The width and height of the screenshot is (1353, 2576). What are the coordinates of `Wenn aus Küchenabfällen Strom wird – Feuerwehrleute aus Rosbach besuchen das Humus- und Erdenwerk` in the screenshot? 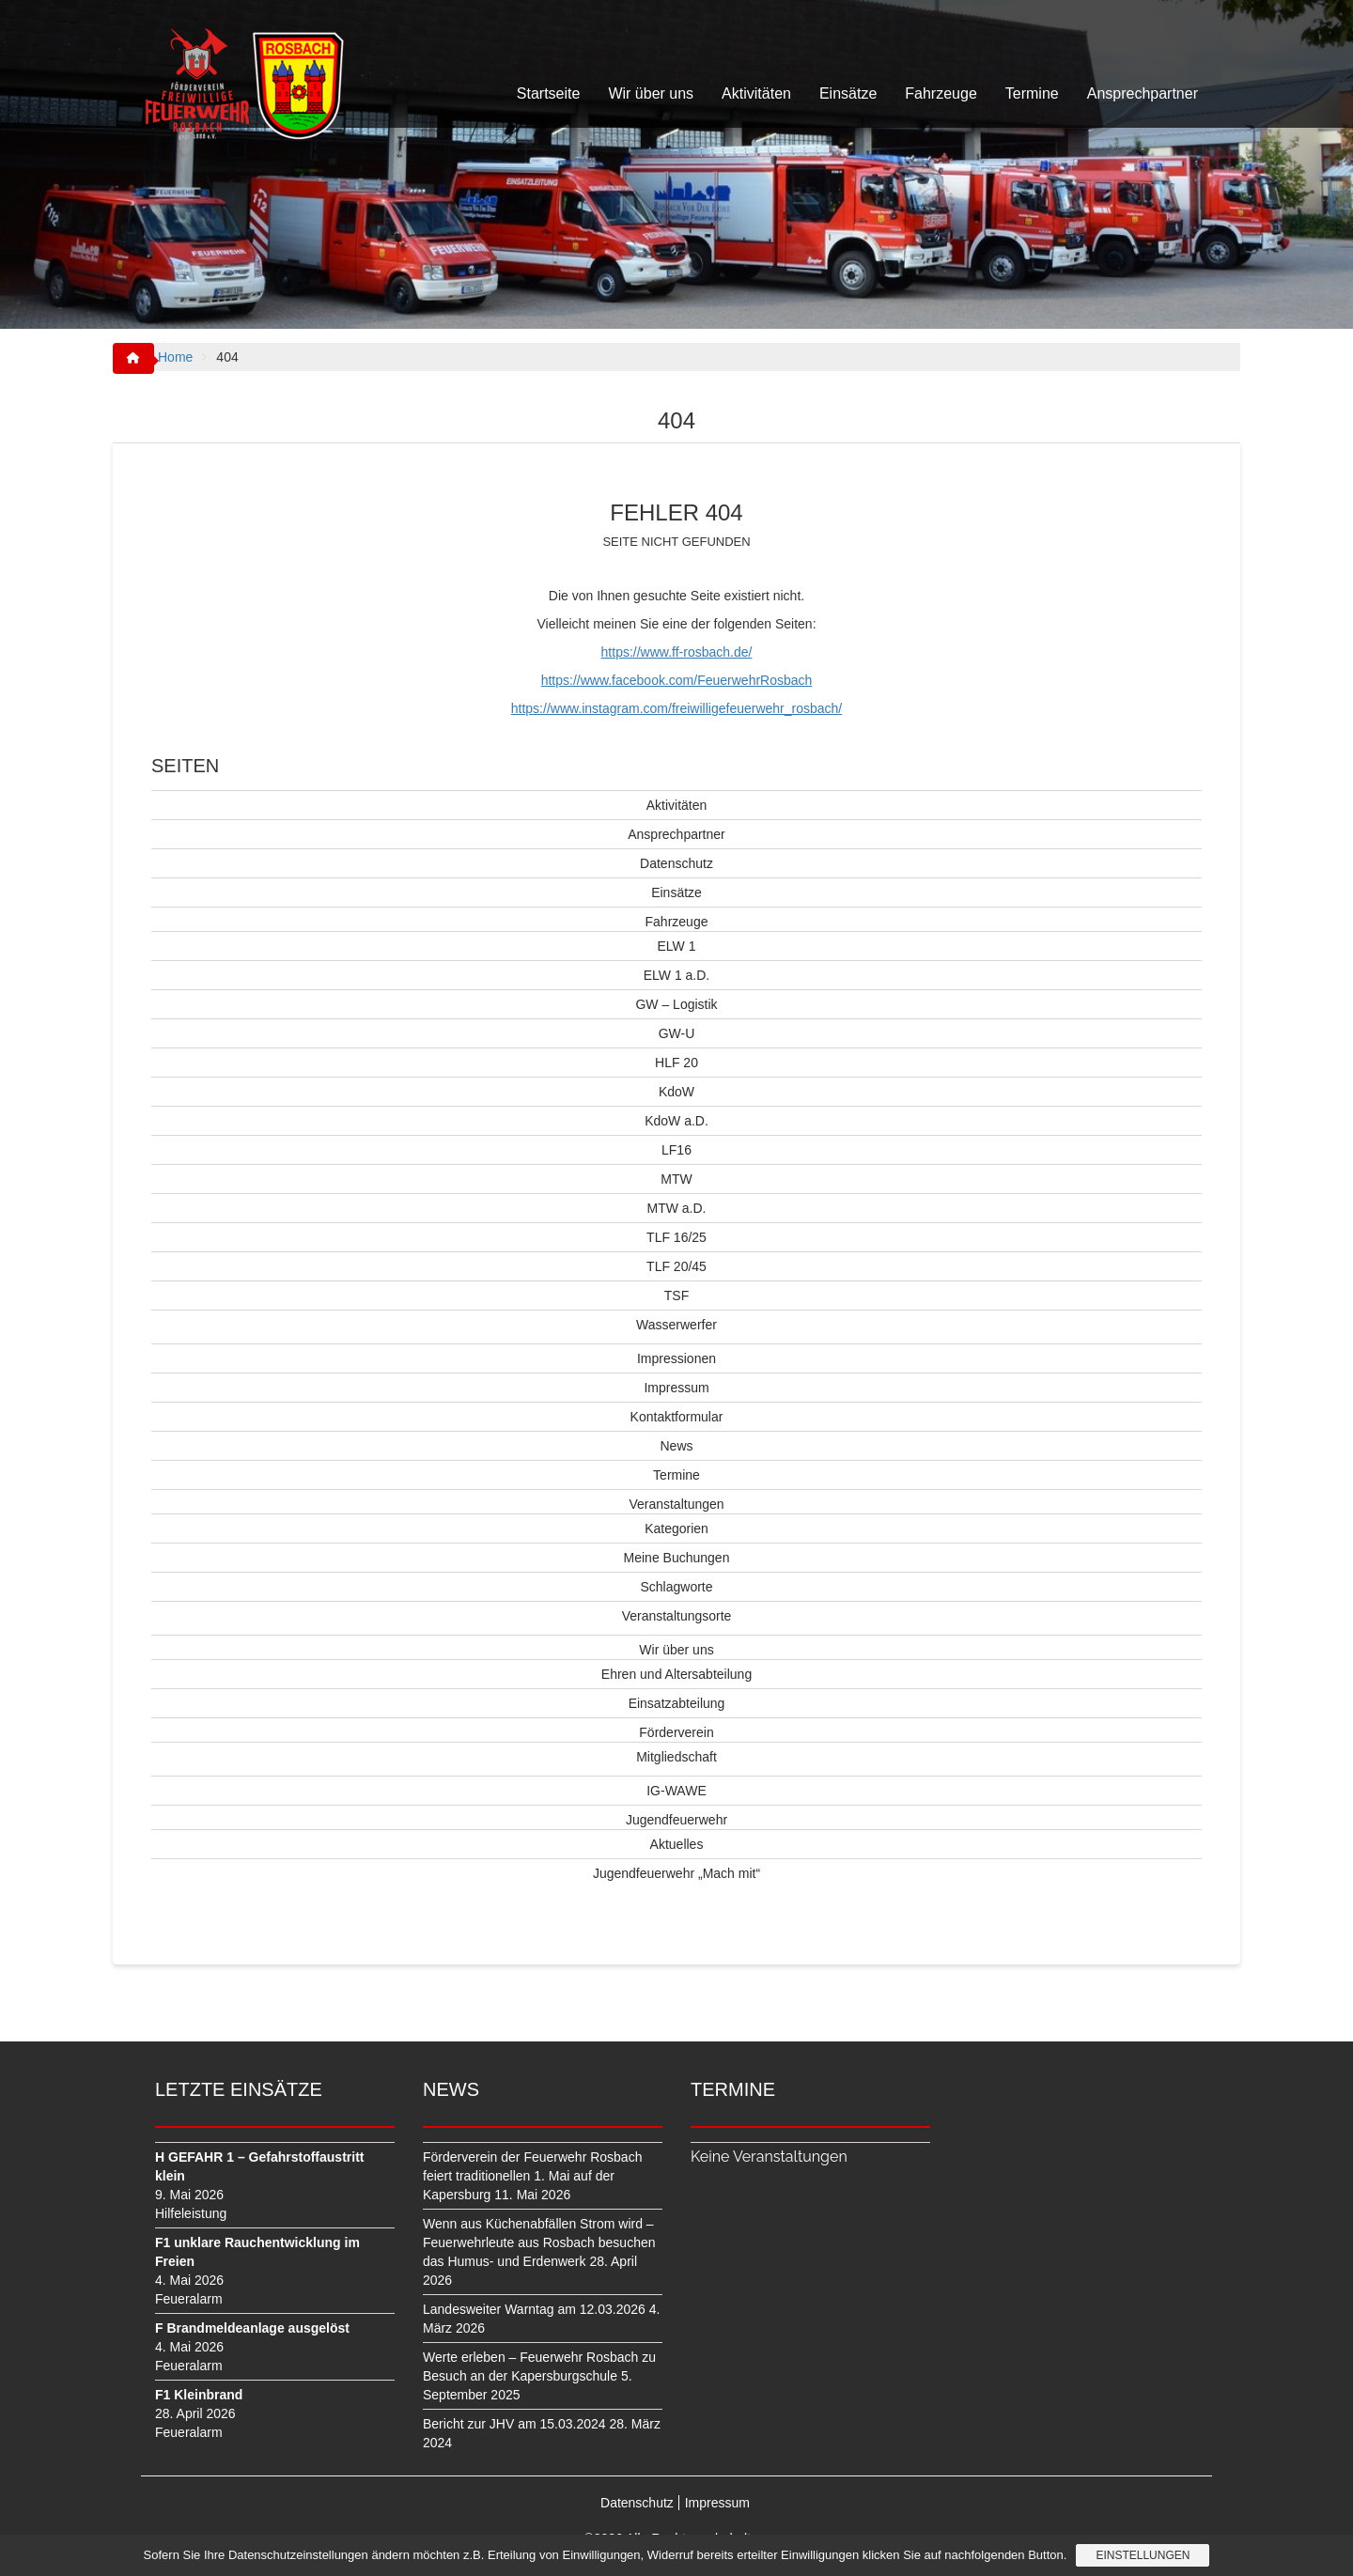 It's located at (539, 2242).